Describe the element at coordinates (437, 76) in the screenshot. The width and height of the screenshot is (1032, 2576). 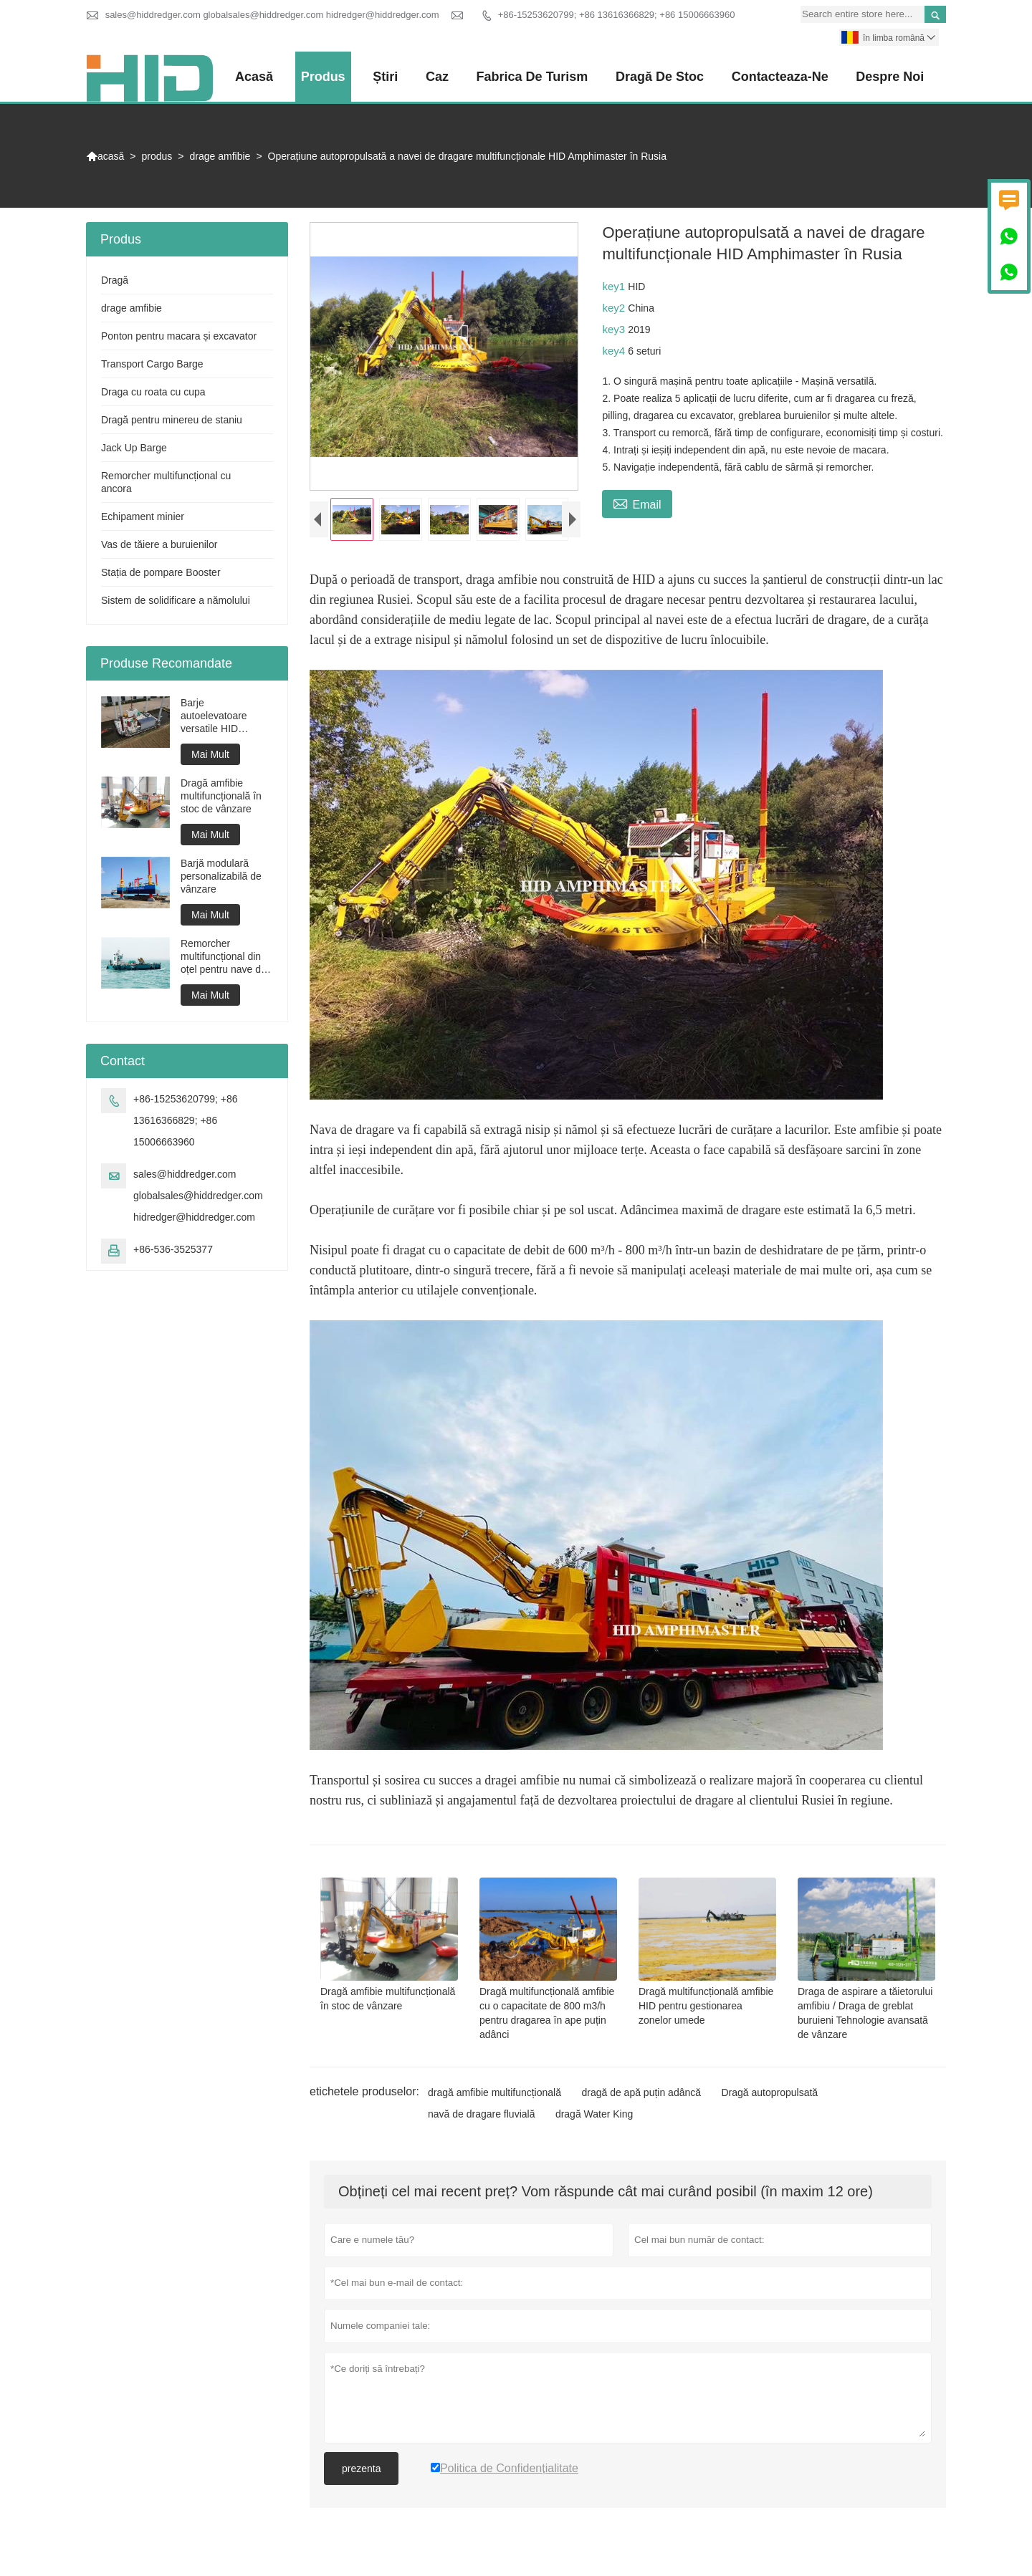
I see `caz` at that location.